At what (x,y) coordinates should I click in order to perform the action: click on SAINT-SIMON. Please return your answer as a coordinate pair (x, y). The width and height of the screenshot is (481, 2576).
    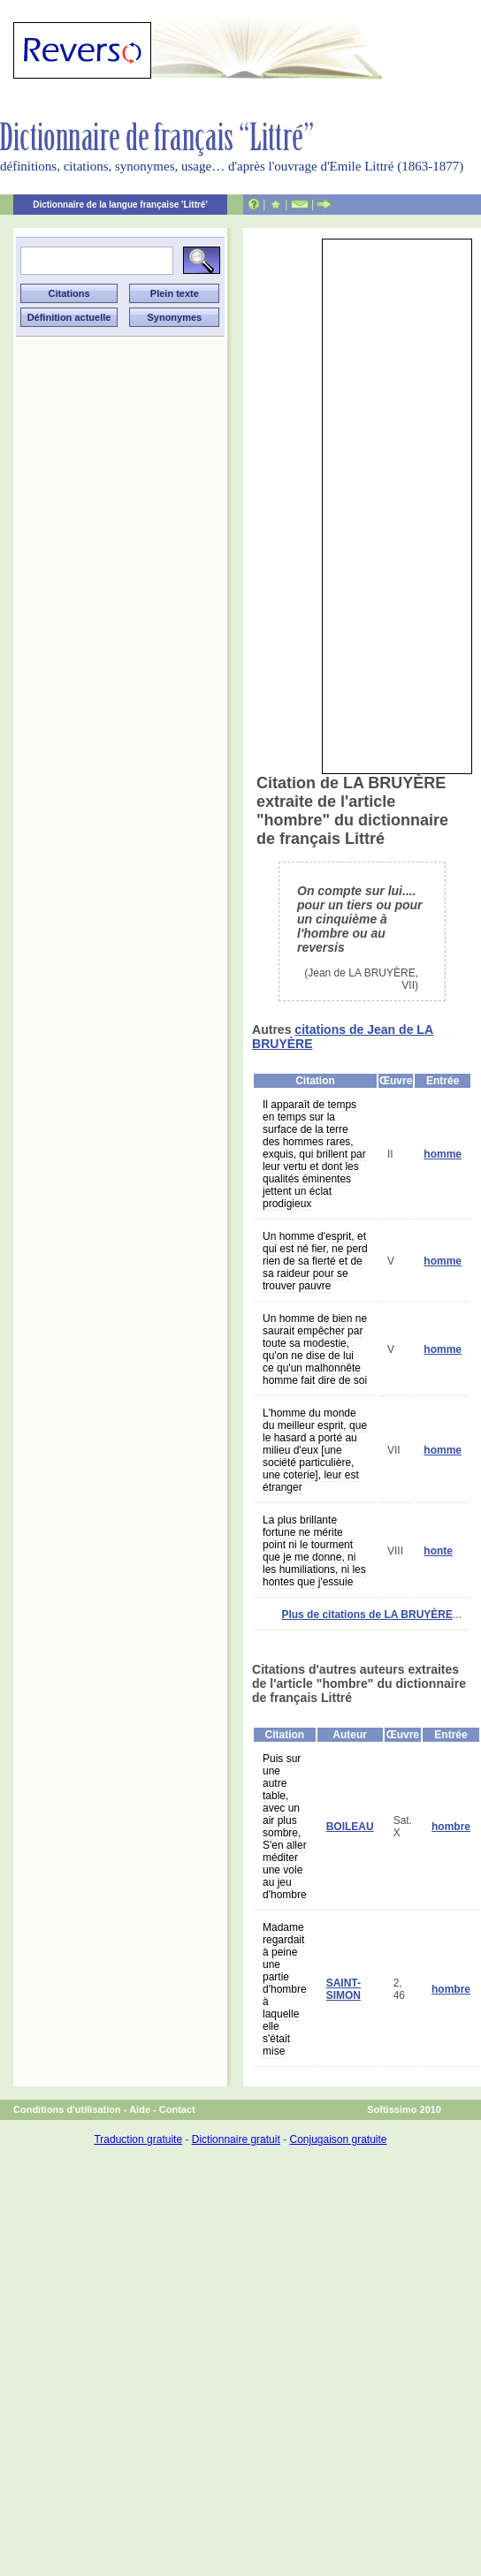
    Looking at the image, I should click on (343, 1989).